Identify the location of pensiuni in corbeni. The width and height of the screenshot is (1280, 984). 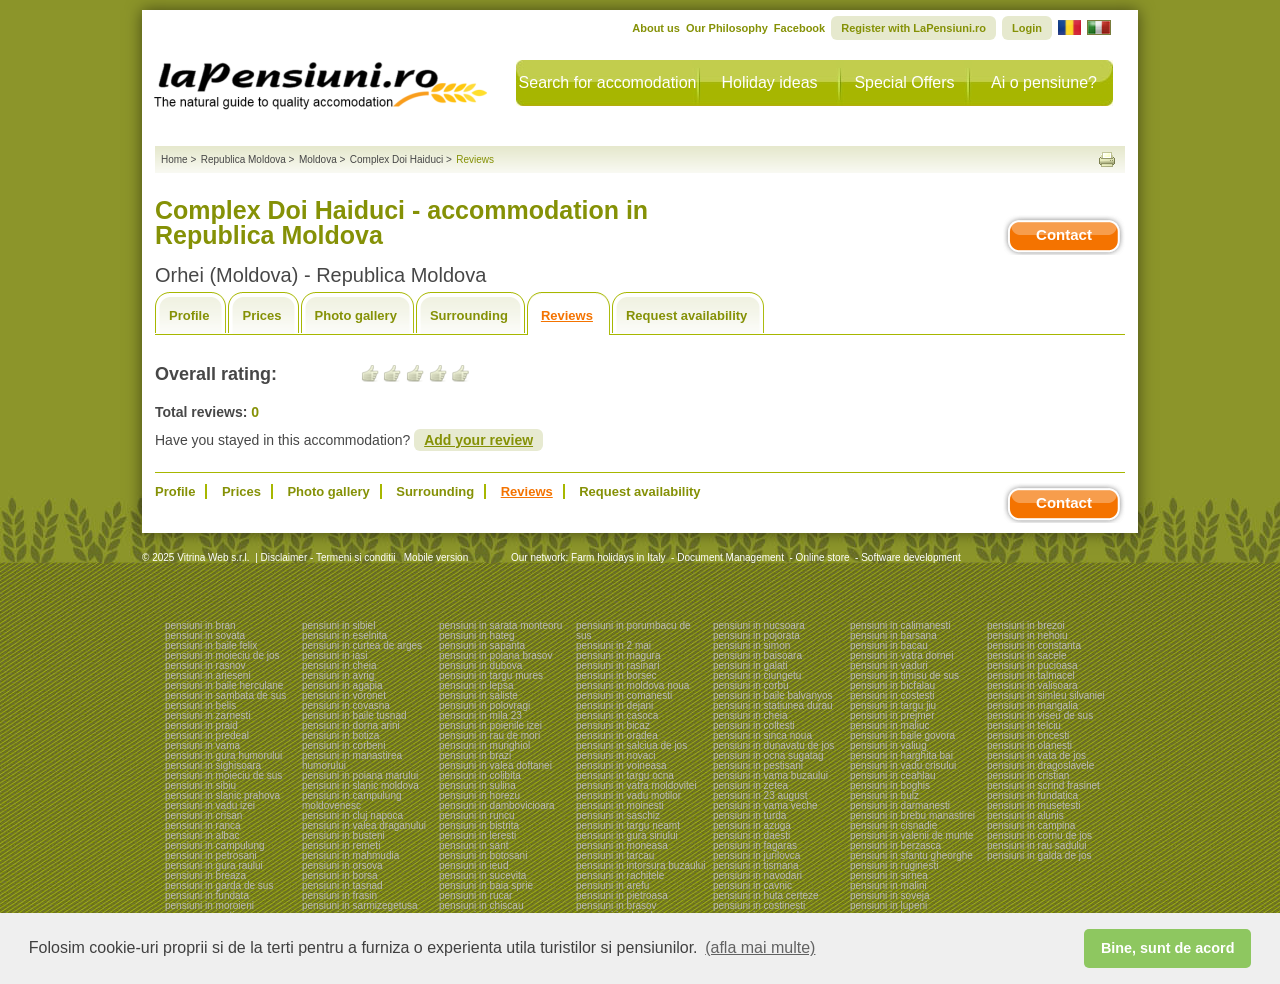
(343, 745).